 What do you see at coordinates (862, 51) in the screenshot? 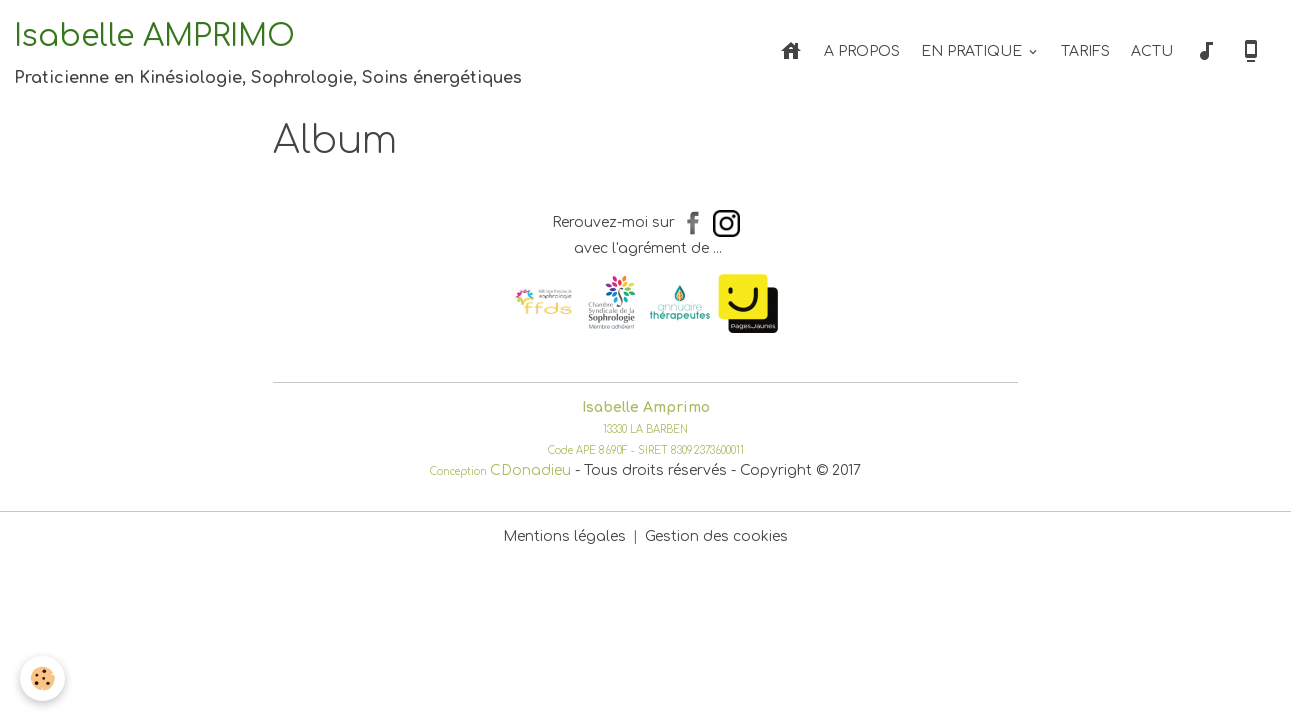
I see `A PROPOS` at bounding box center [862, 51].